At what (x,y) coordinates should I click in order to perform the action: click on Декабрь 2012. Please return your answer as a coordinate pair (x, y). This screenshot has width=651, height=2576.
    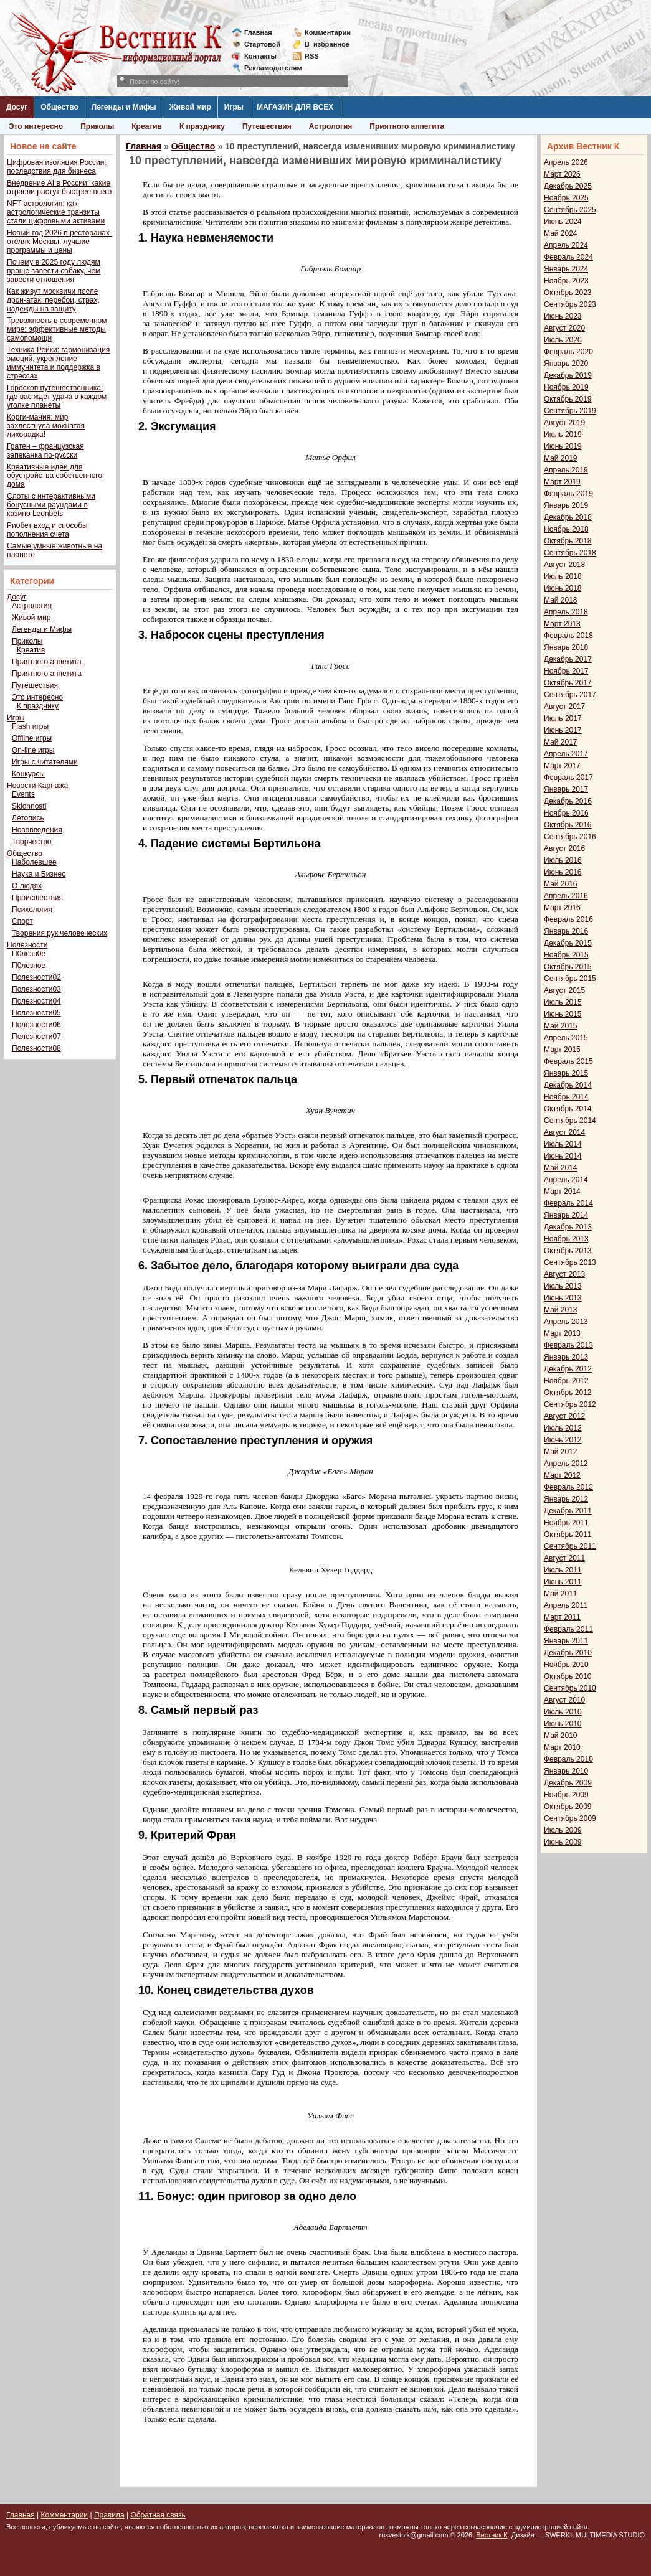
    Looking at the image, I should click on (568, 1369).